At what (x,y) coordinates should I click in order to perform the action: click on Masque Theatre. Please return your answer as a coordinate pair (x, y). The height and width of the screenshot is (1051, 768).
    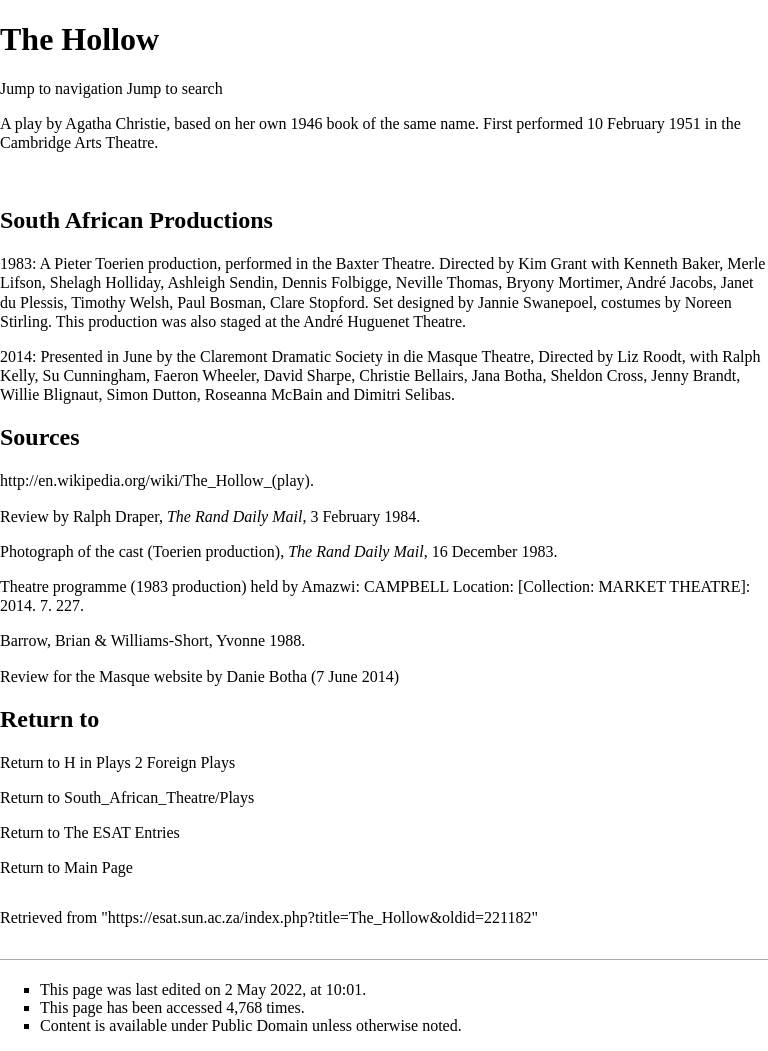
    Looking at the image, I should click on (478, 356).